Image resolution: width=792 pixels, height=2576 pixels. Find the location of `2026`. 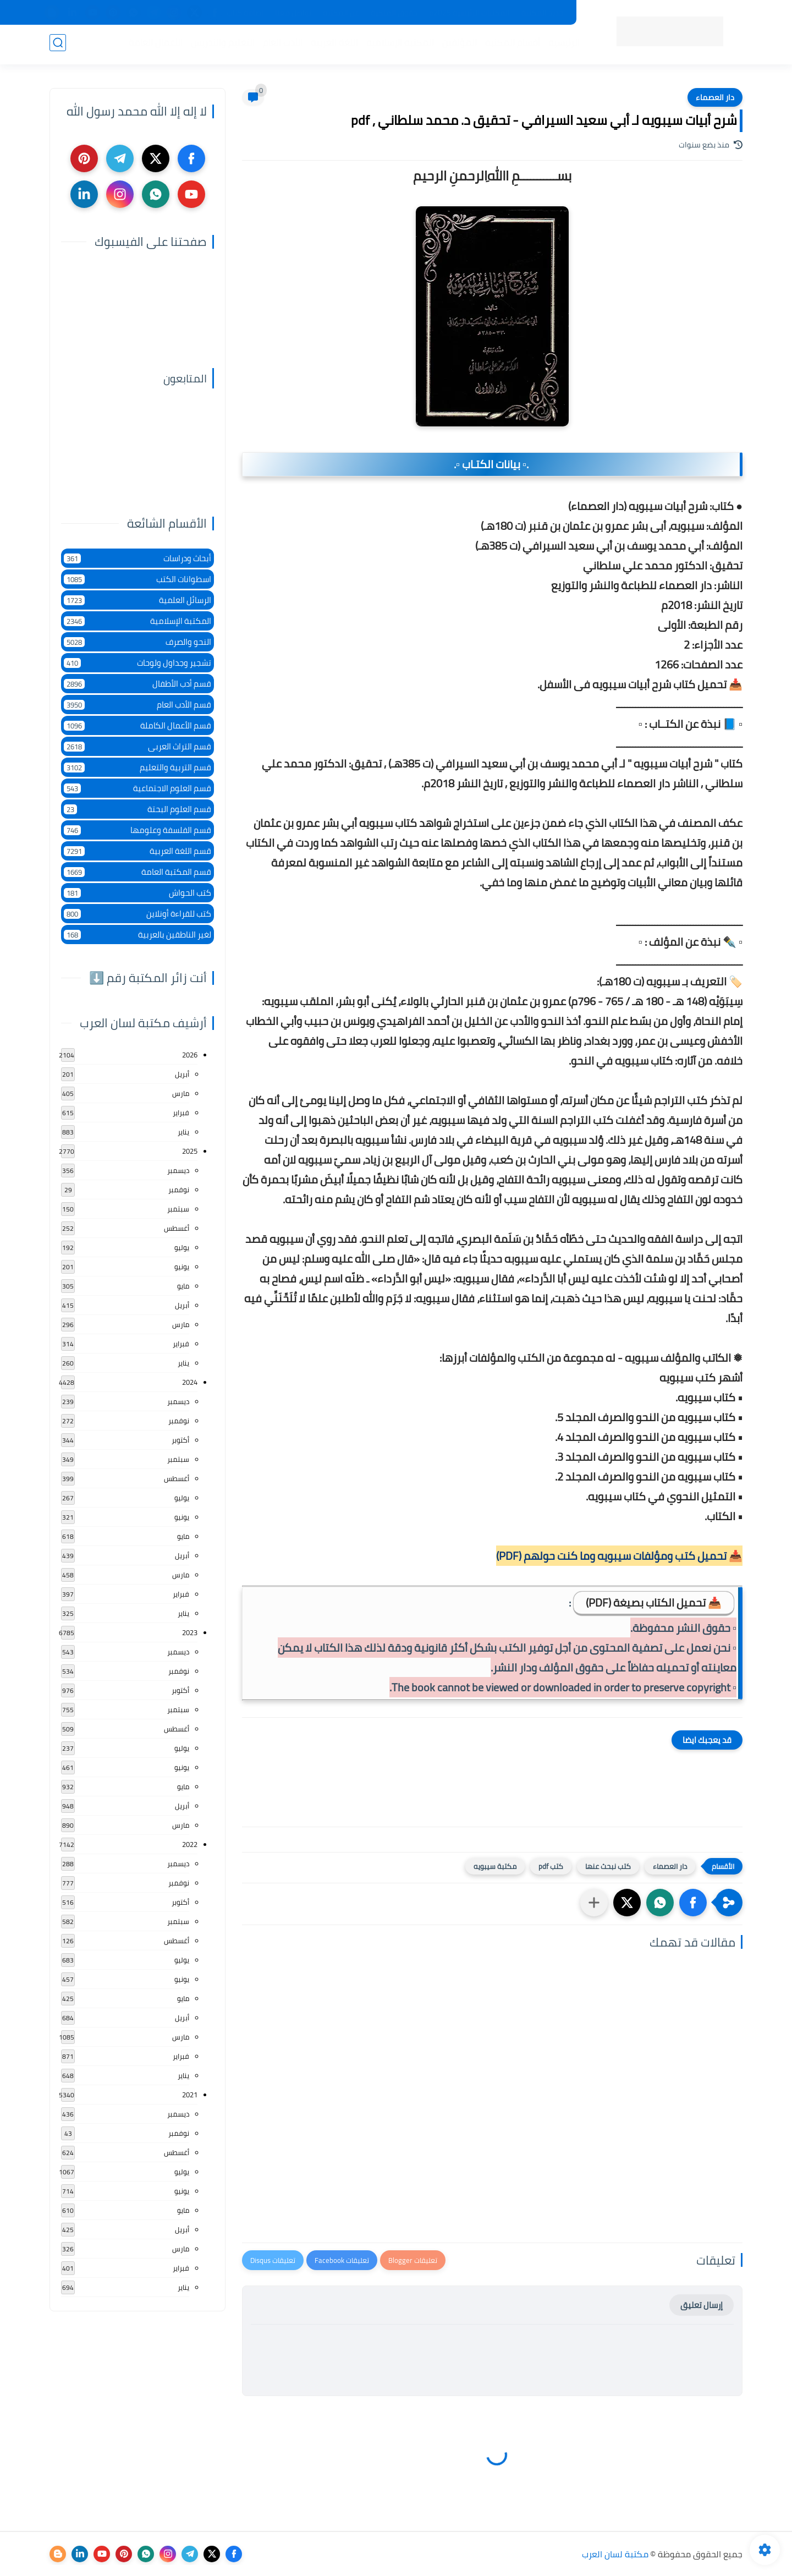

2026 is located at coordinates (189, 1054).